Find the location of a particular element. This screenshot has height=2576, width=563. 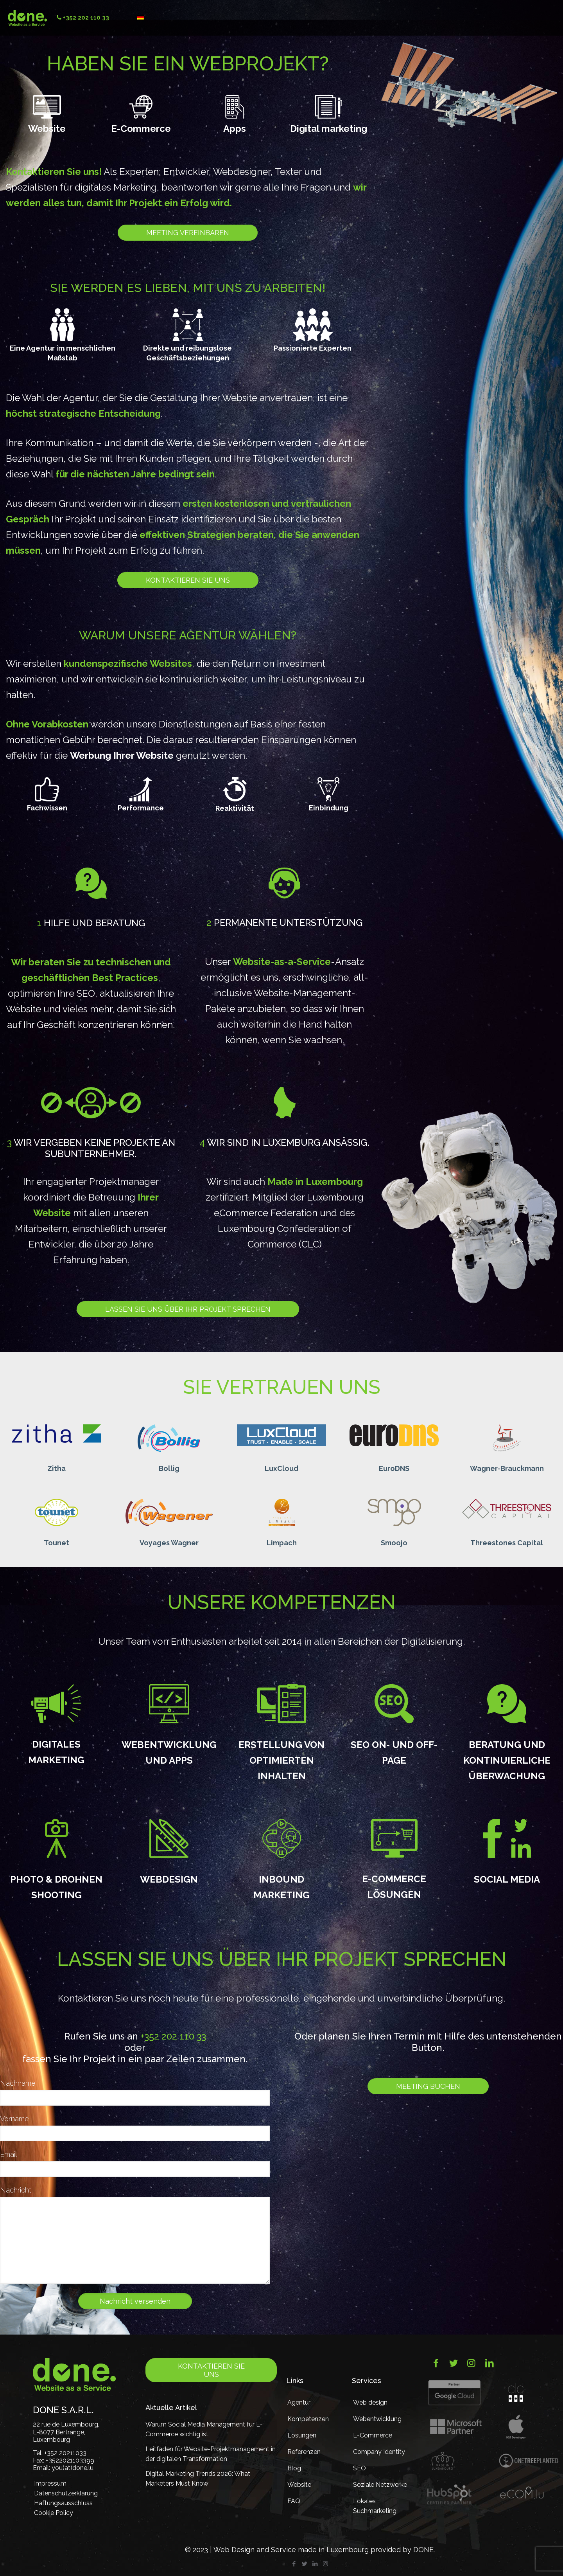

you(at)done.lu is located at coordinates (72, 2468).